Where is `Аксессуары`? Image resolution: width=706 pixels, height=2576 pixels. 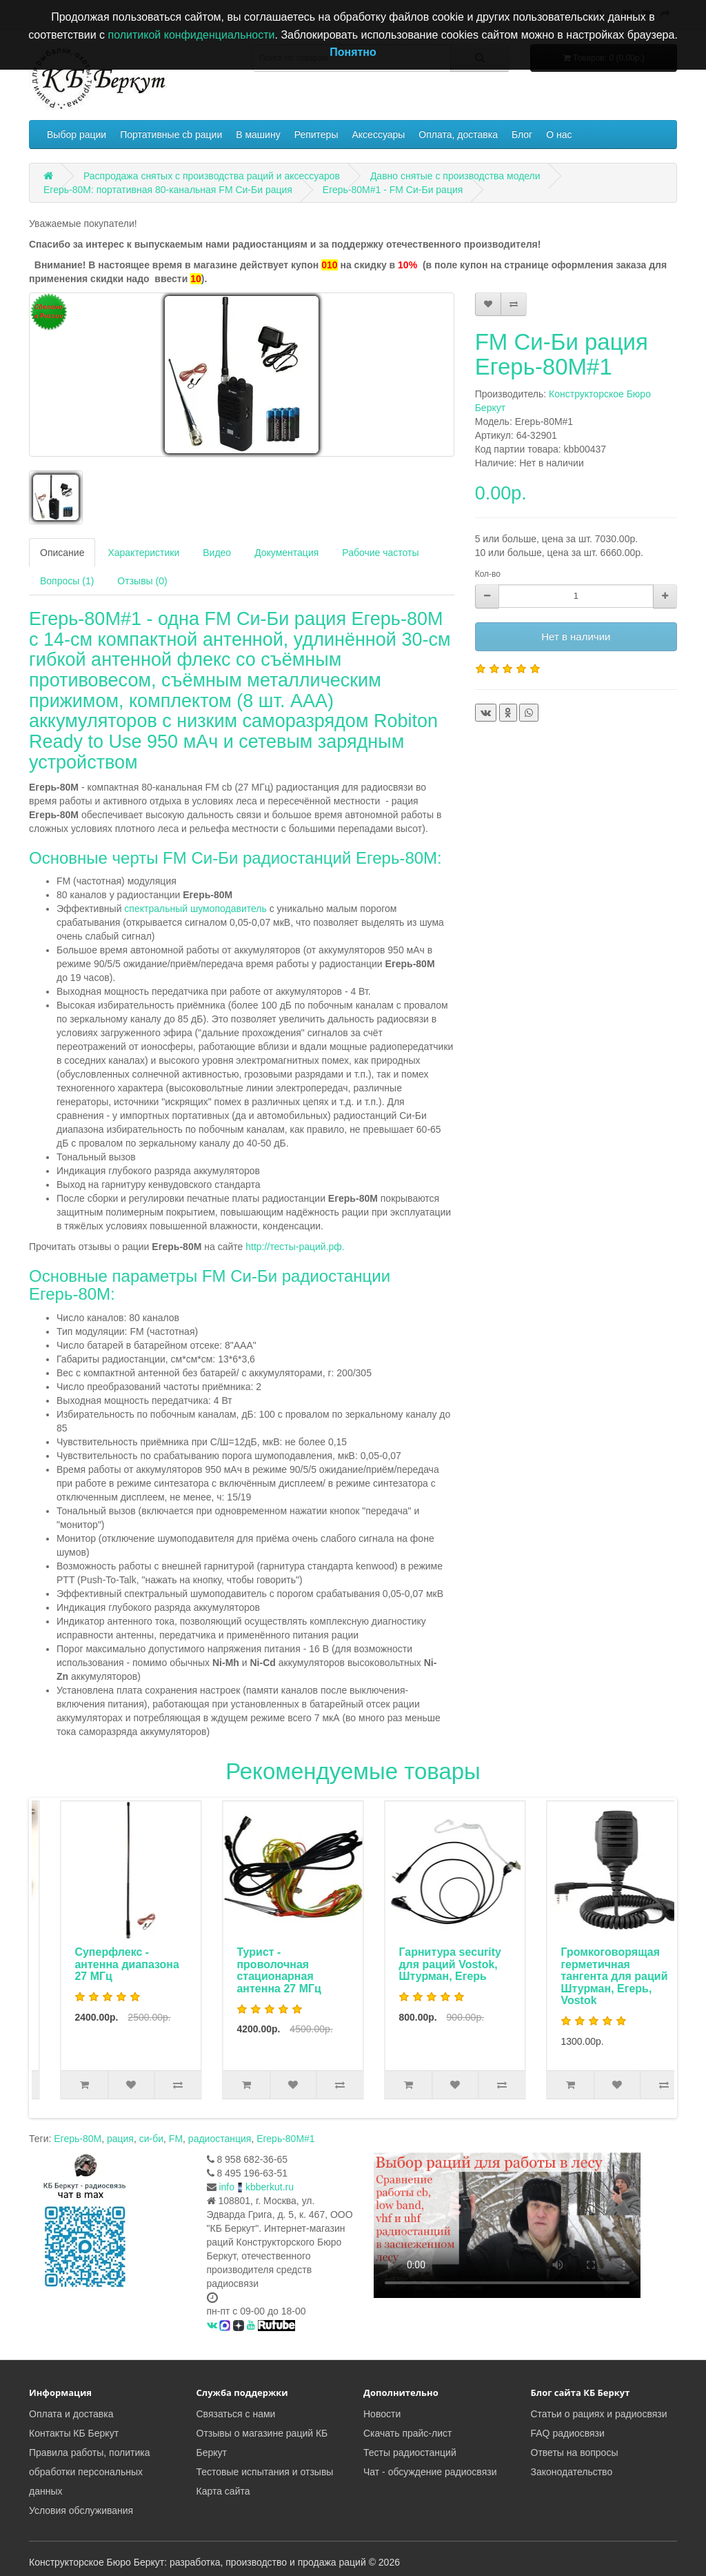
Аксессуары is located at coordinates (378, 134).